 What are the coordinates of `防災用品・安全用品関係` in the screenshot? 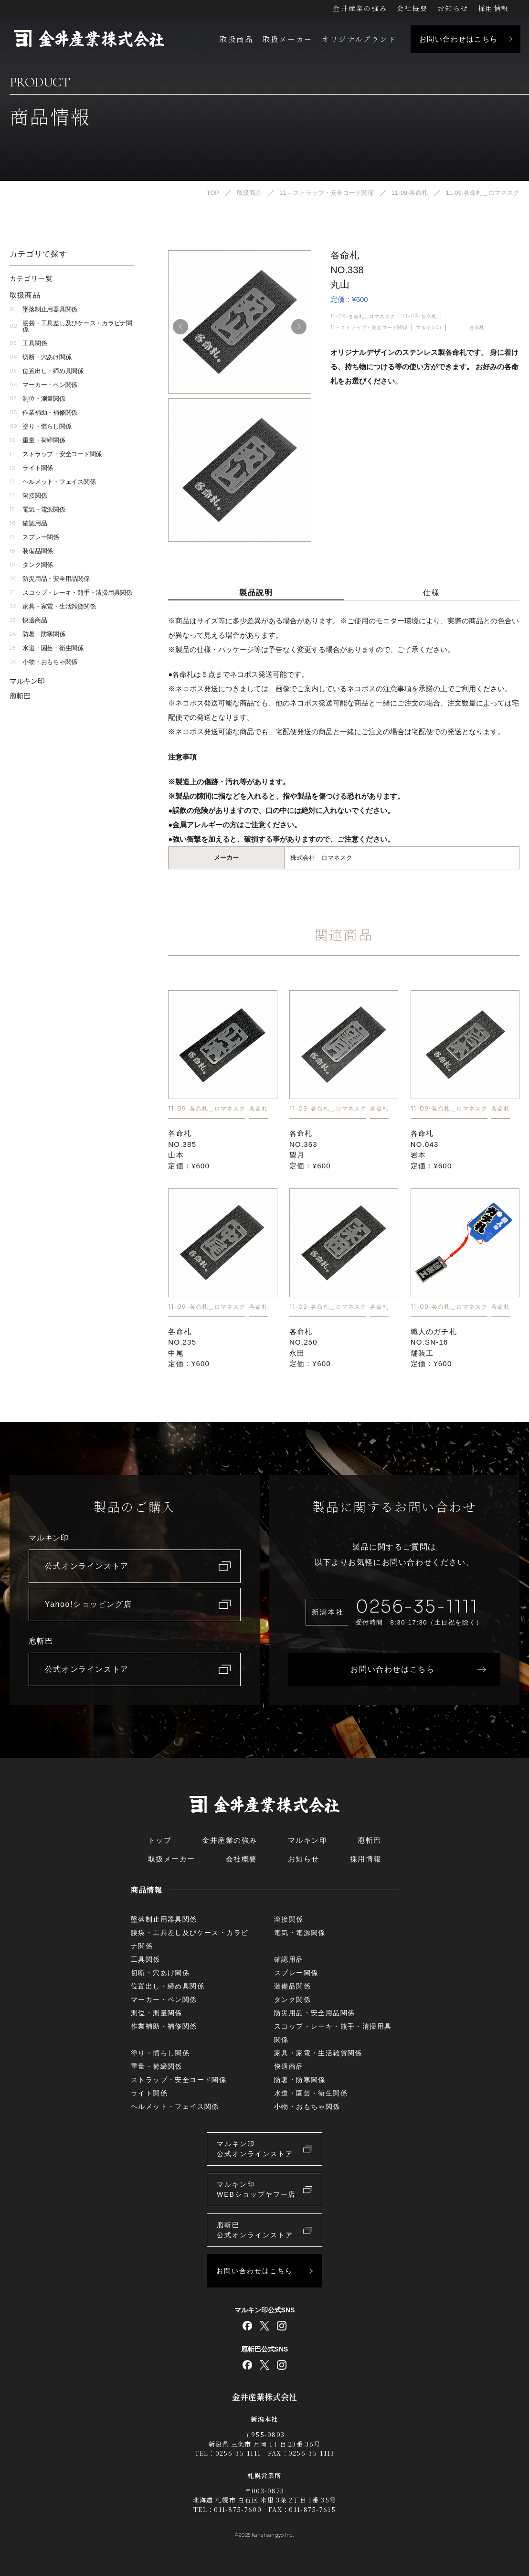 It's located at (50, 578).